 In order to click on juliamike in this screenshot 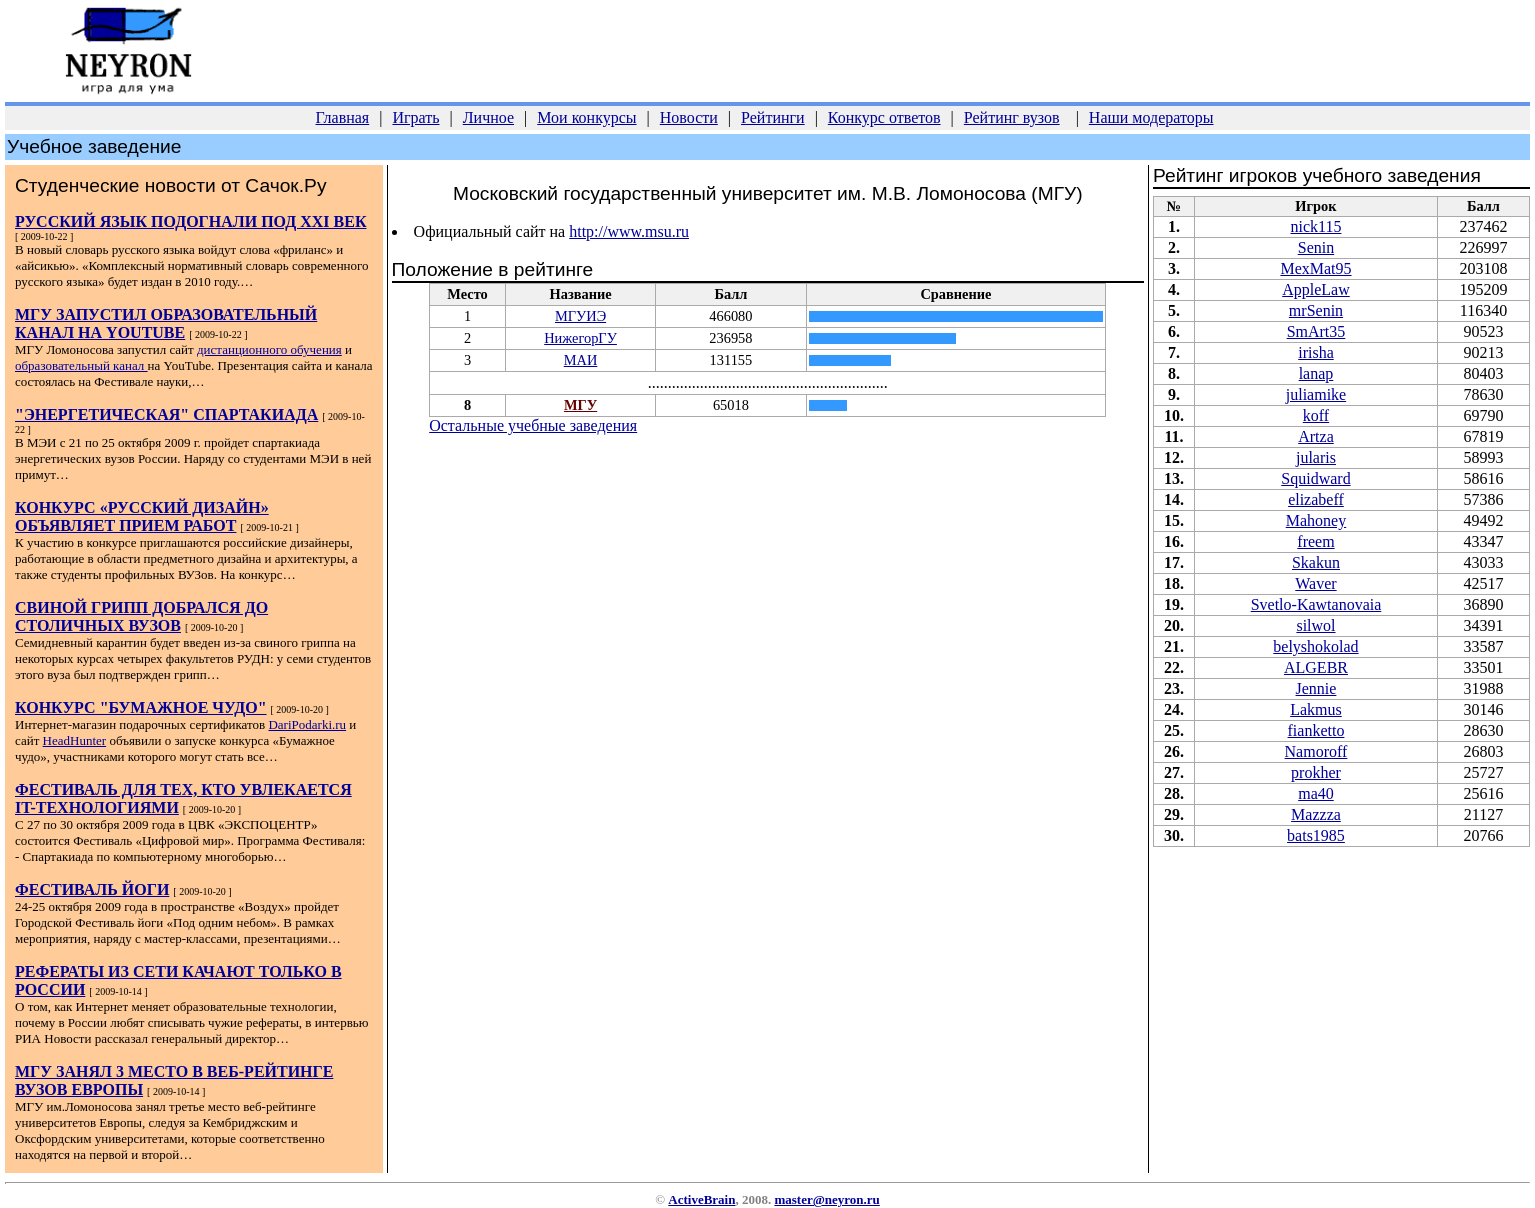, I will do `click(1316, 394)`.